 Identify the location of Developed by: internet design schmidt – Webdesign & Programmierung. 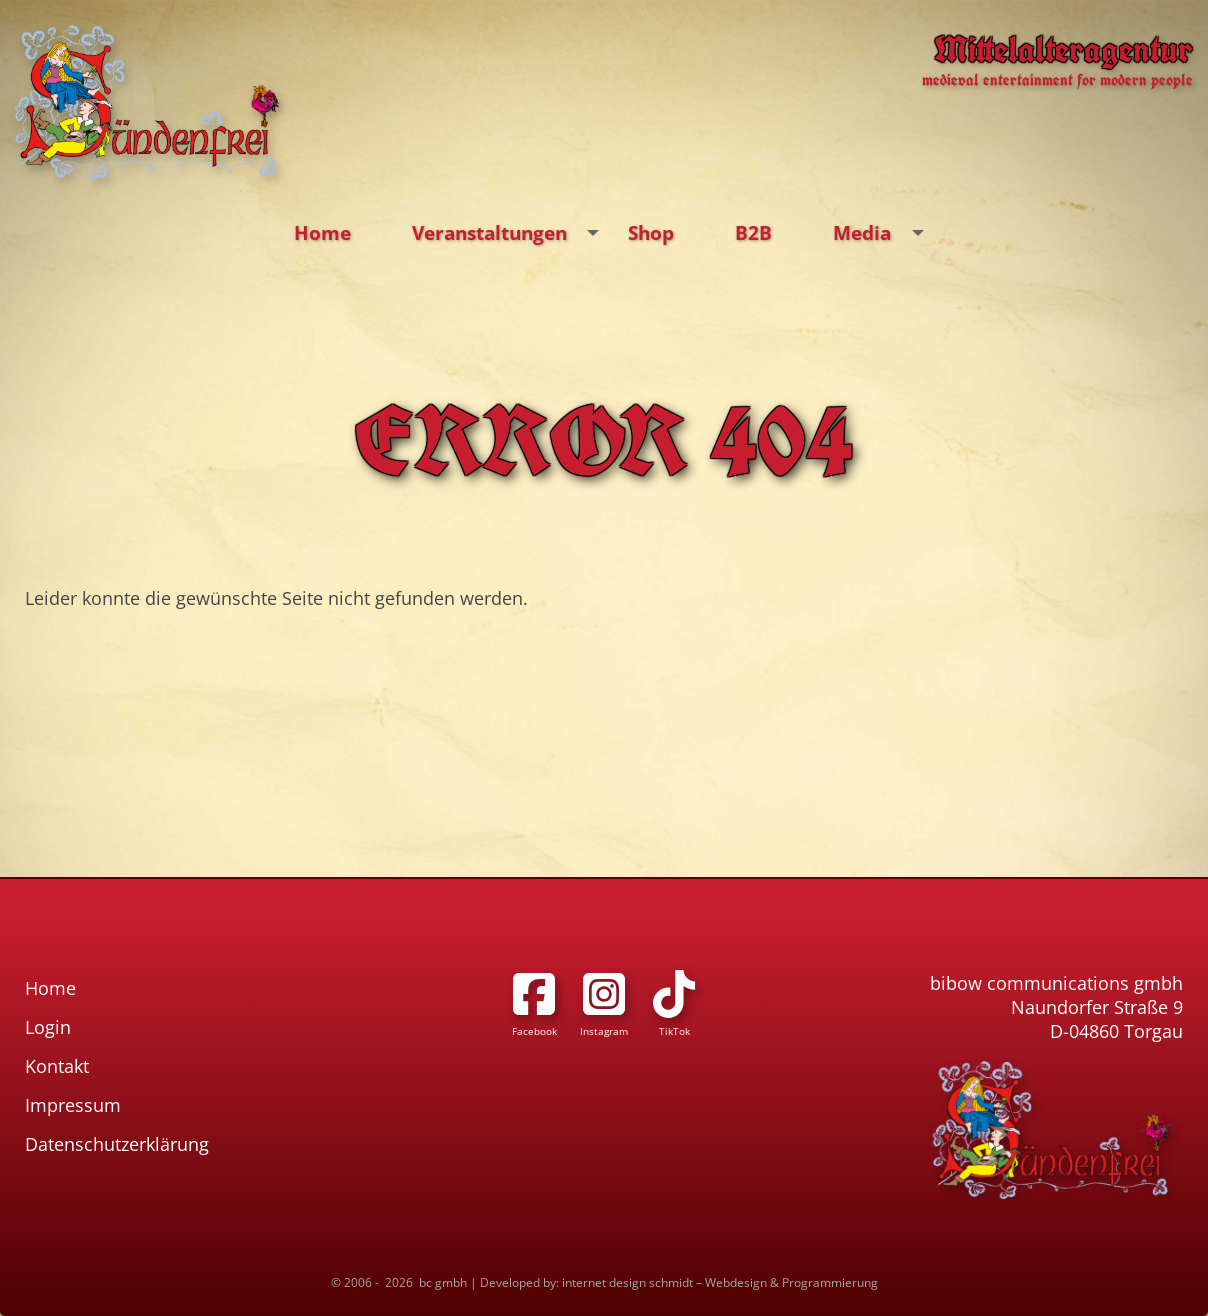
(679, 1282).